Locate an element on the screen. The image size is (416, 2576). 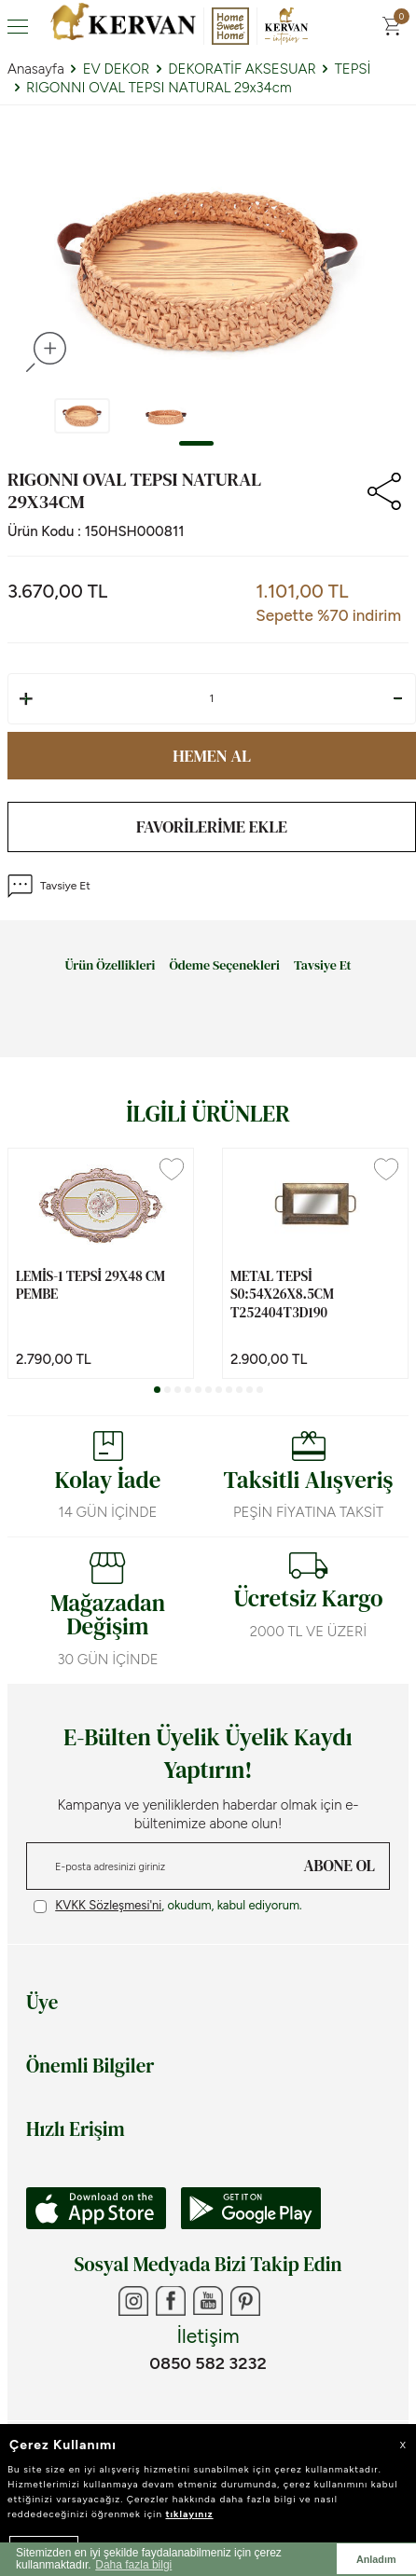
DEKORATİF AKSESUAR is located at coordinates (241, 69).